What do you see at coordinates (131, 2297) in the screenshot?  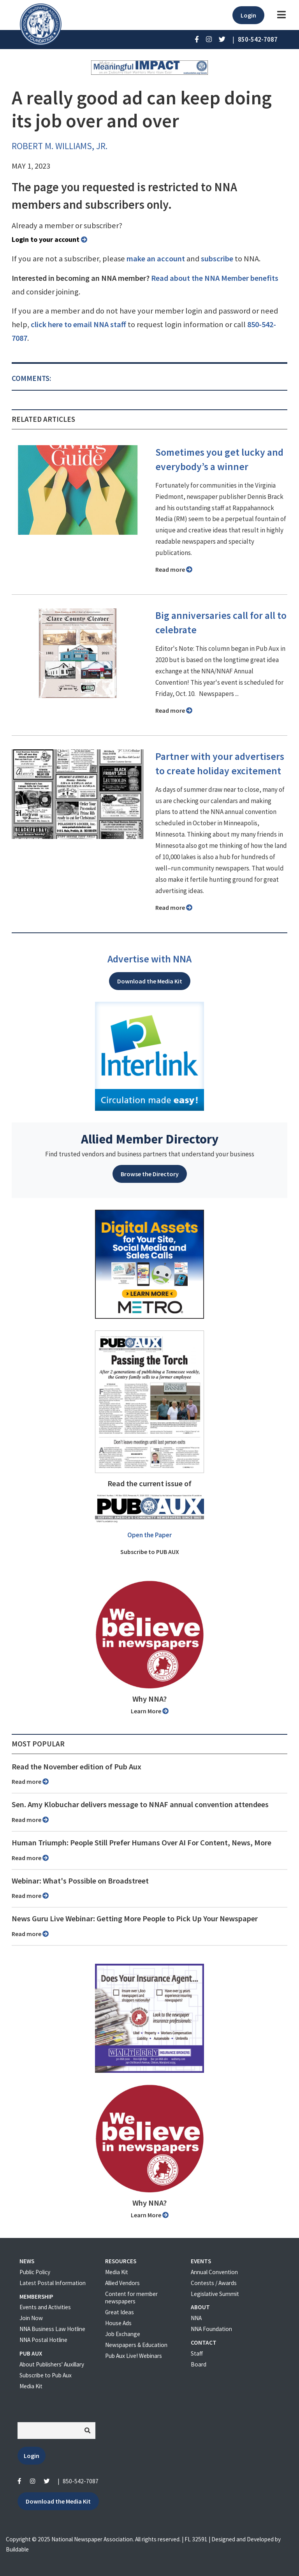 I see `Content for member newspapers` at bounding box center [131, 2297].